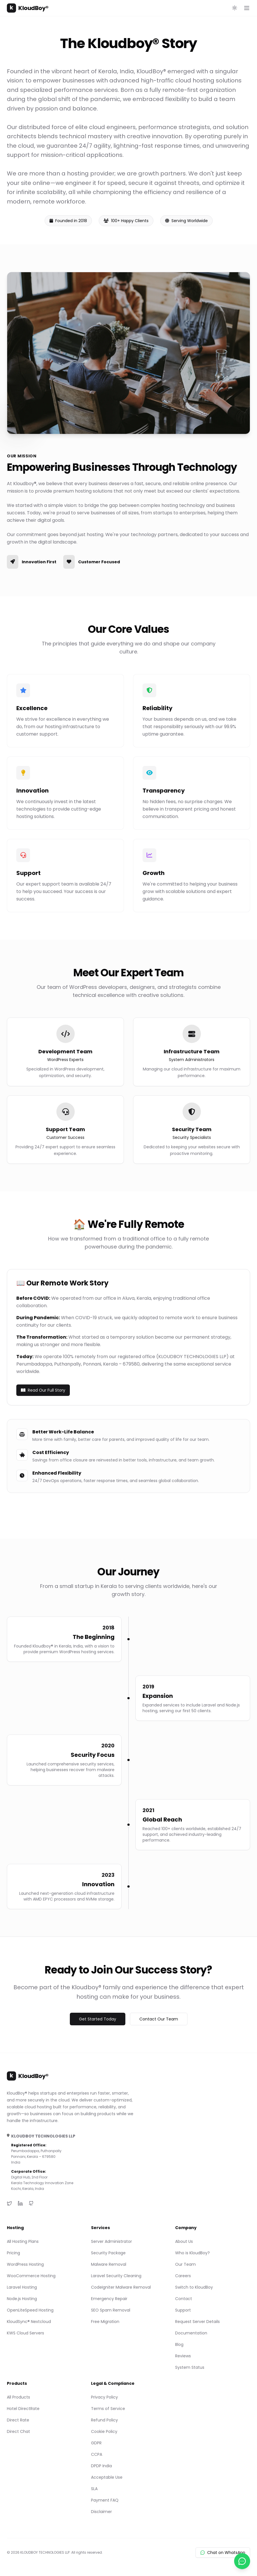 The height and width of the screenshot is (2576, 257). I want to click on [Twitter], so click(9, 2203).